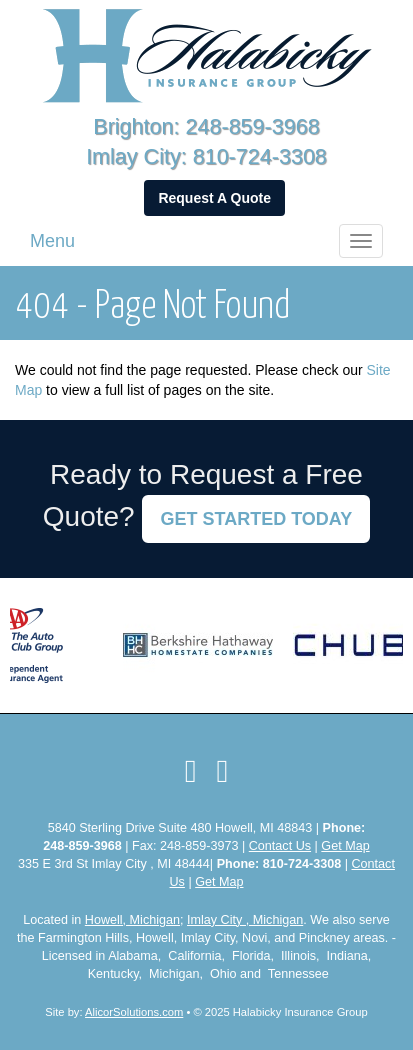 The height and width of the screenshot is (1050, 413). I want to click on GET STARTED TODAY, so click(256, 519).